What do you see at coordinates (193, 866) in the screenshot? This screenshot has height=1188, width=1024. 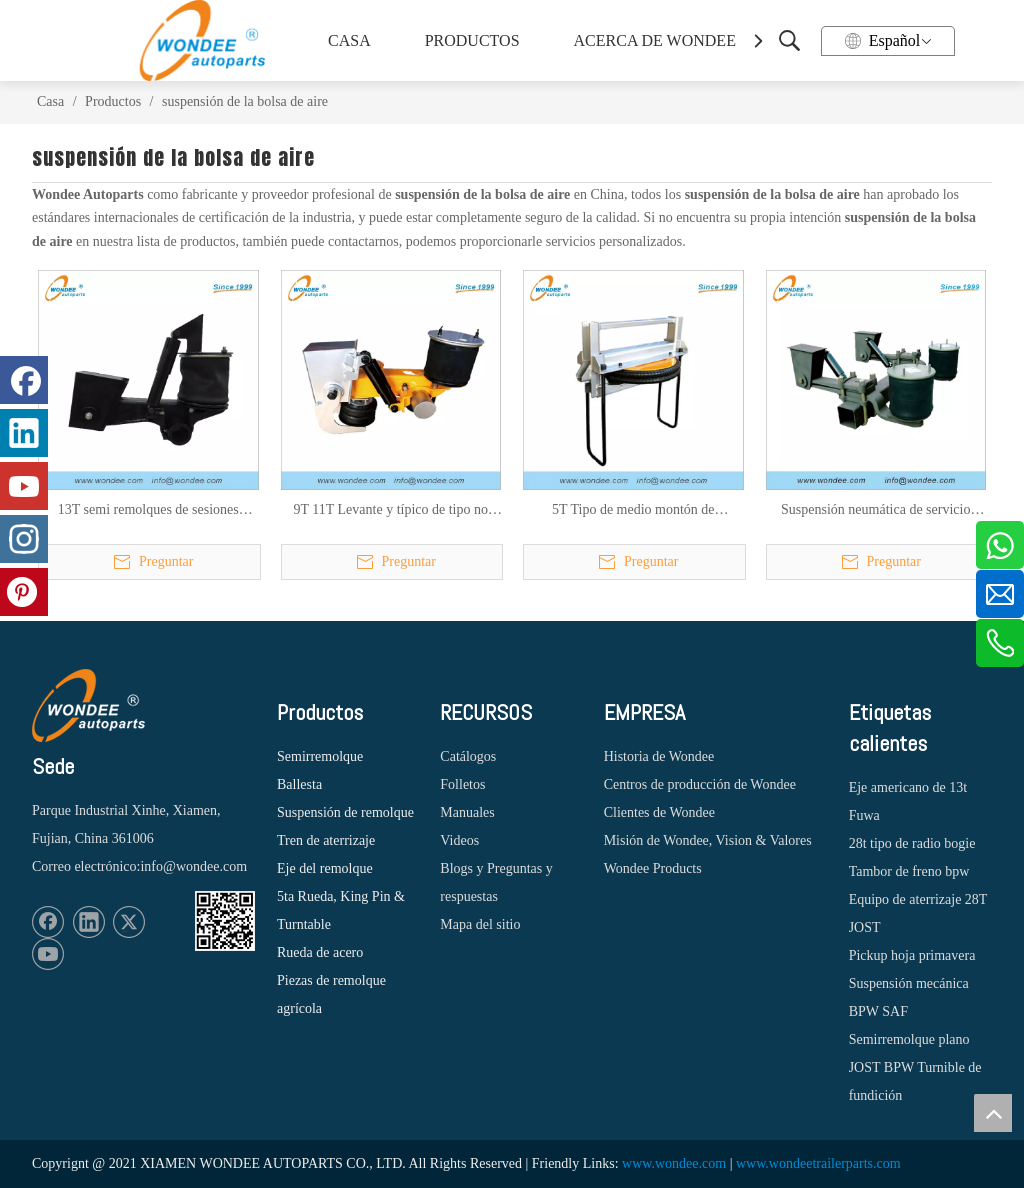 I see `info@wondee.com` at bounding box center [193, 866].